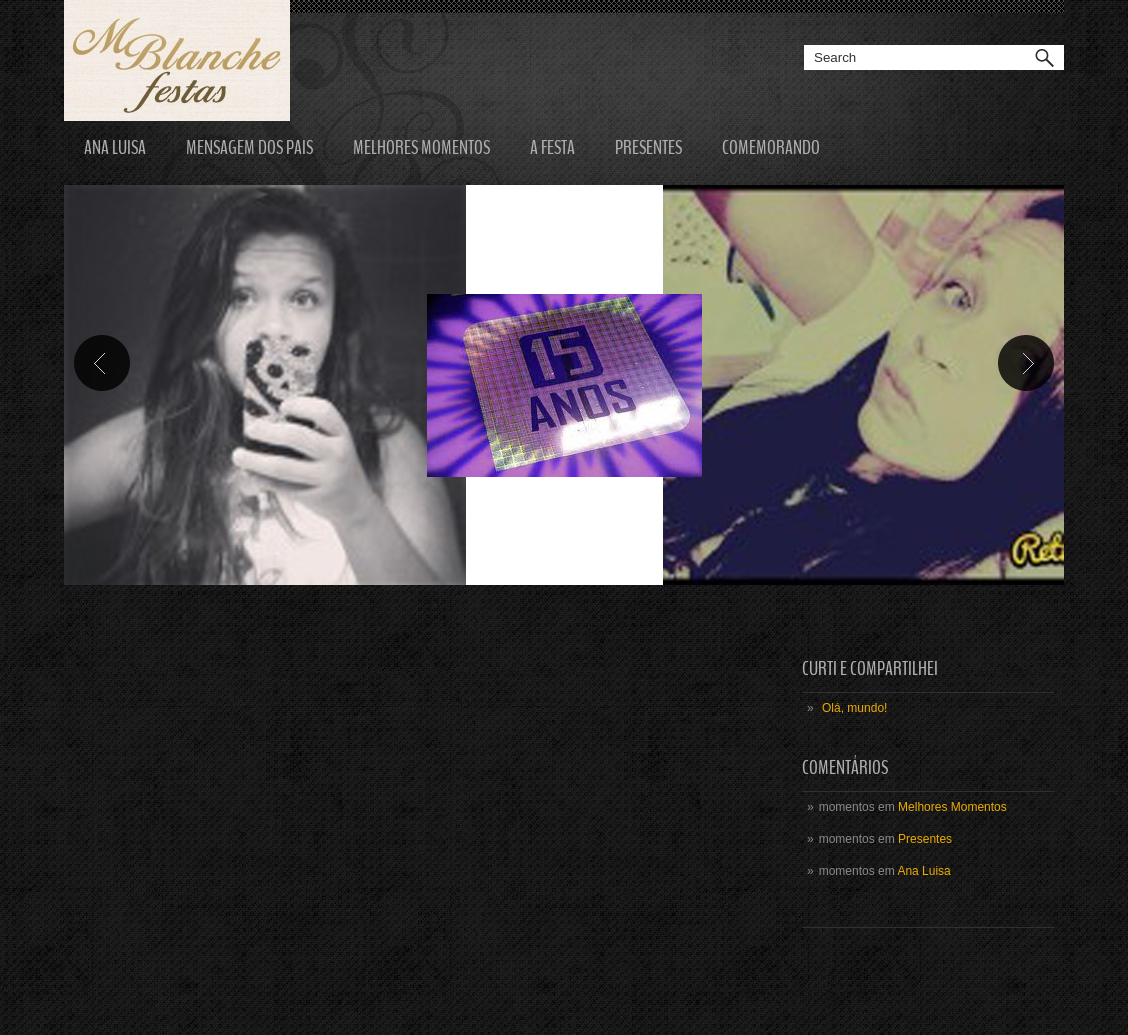 The height and width of the screenshot is (1035, 1128). Describe the element at coordinates (421, 147) in the screenshot. I see `Melhores Momentos` at that location.